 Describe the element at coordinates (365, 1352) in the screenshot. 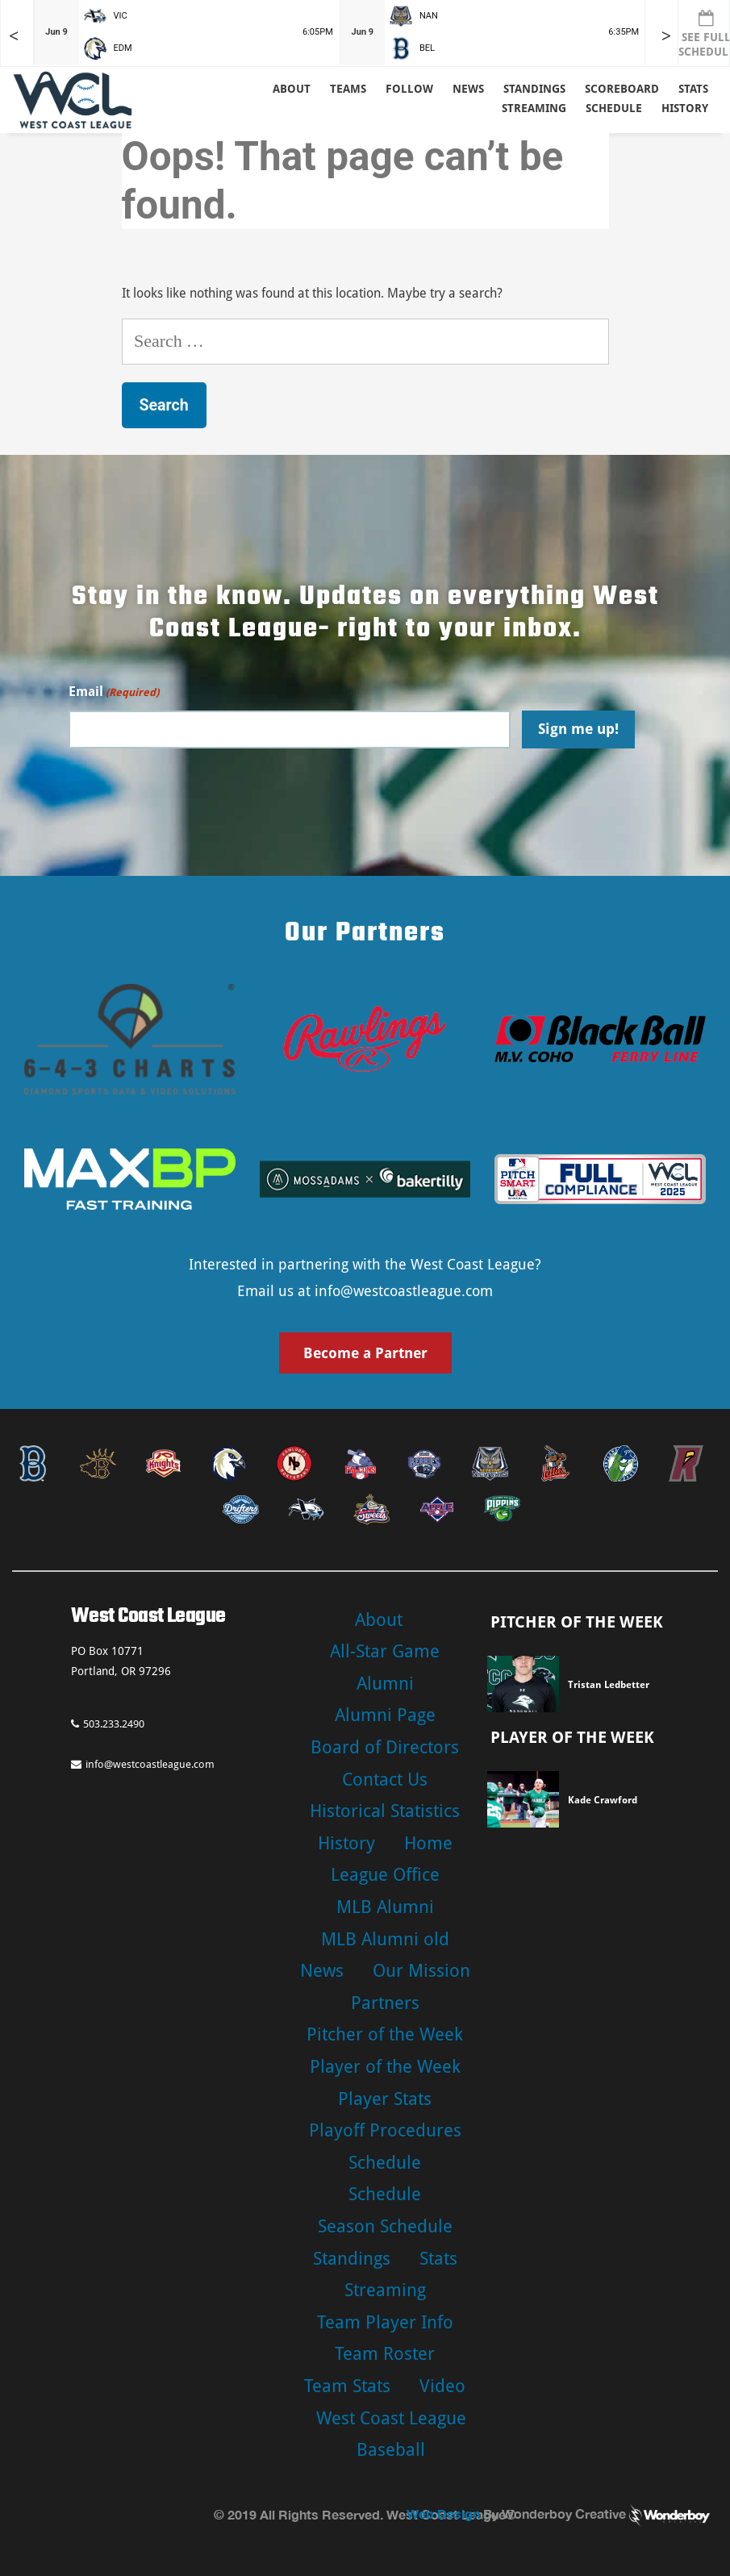

I see `Become a Partner` at that location.